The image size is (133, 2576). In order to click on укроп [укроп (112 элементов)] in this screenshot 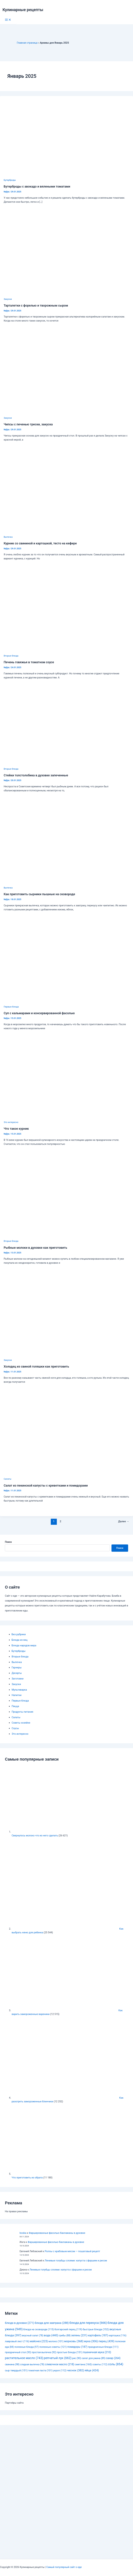, I will do `click(59, 2370)`.